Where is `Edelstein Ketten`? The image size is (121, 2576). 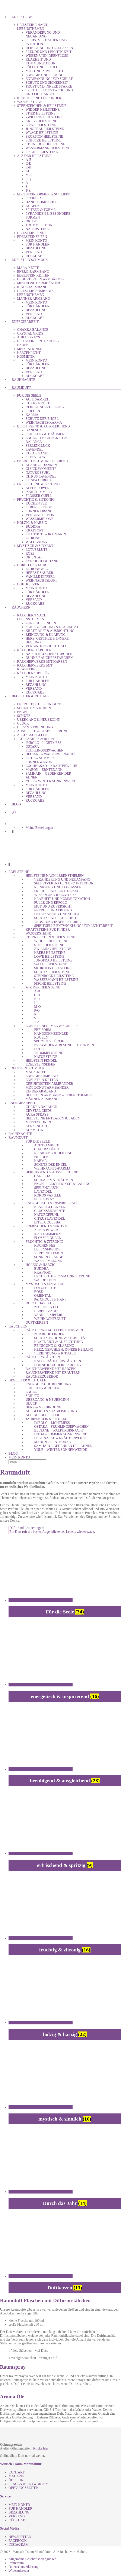 Edelstein Ketten is located at coordinates (33, 275).